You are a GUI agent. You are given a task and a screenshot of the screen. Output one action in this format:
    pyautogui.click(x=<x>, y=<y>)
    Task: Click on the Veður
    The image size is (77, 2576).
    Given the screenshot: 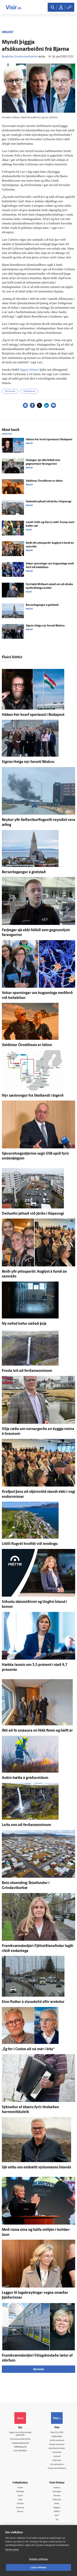 What is the action you would take?
    pyautogui.click(x=57, y=2504)
    